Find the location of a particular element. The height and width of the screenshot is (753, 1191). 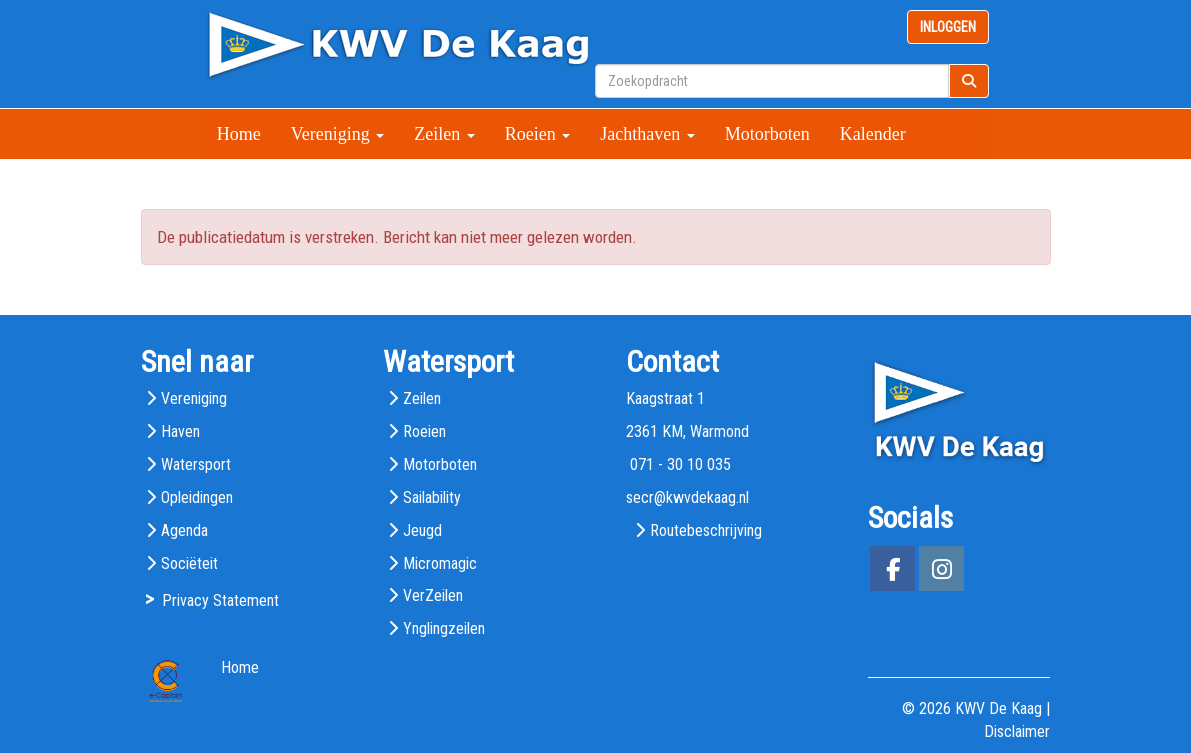

@kwvdekaag.nl is located at coordinates (687, 497).